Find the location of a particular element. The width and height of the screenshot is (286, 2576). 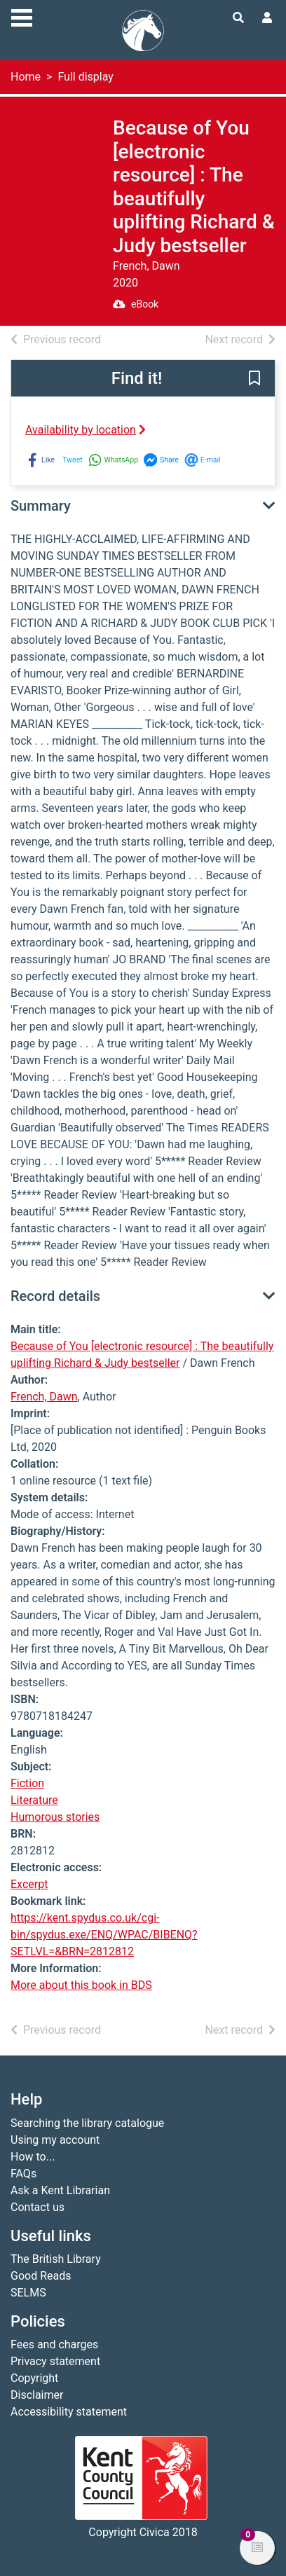

Ask a Kent Librarian is located at coordinates (60, 2190).